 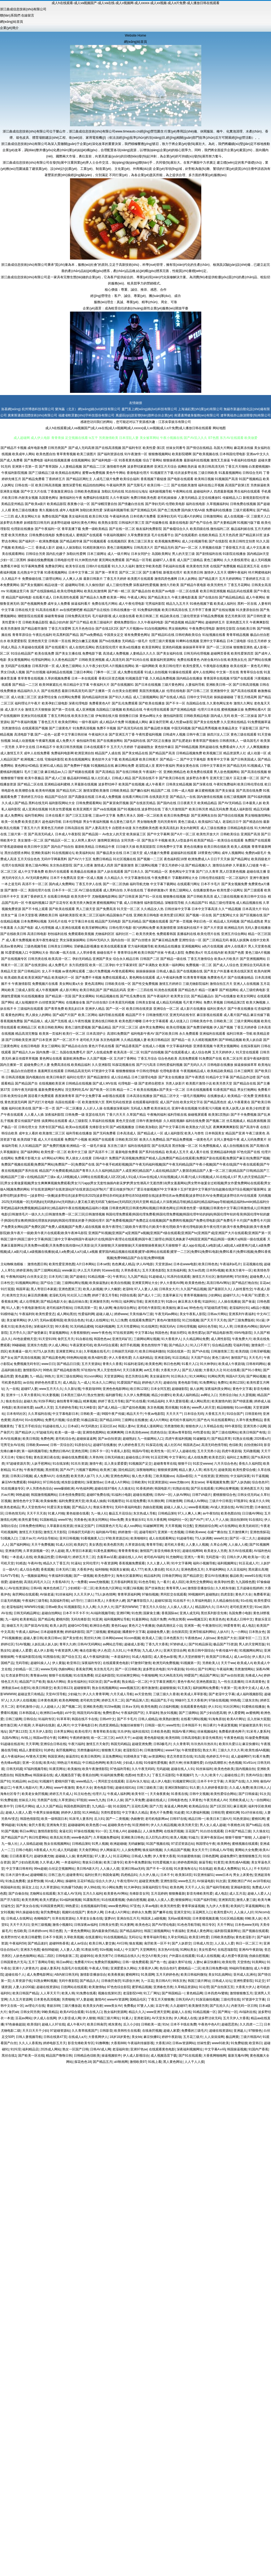 What do you see at coordinates (249, 790) in the screenshot?
I see `国产高清在线免费` at bounding box center [249, 790].